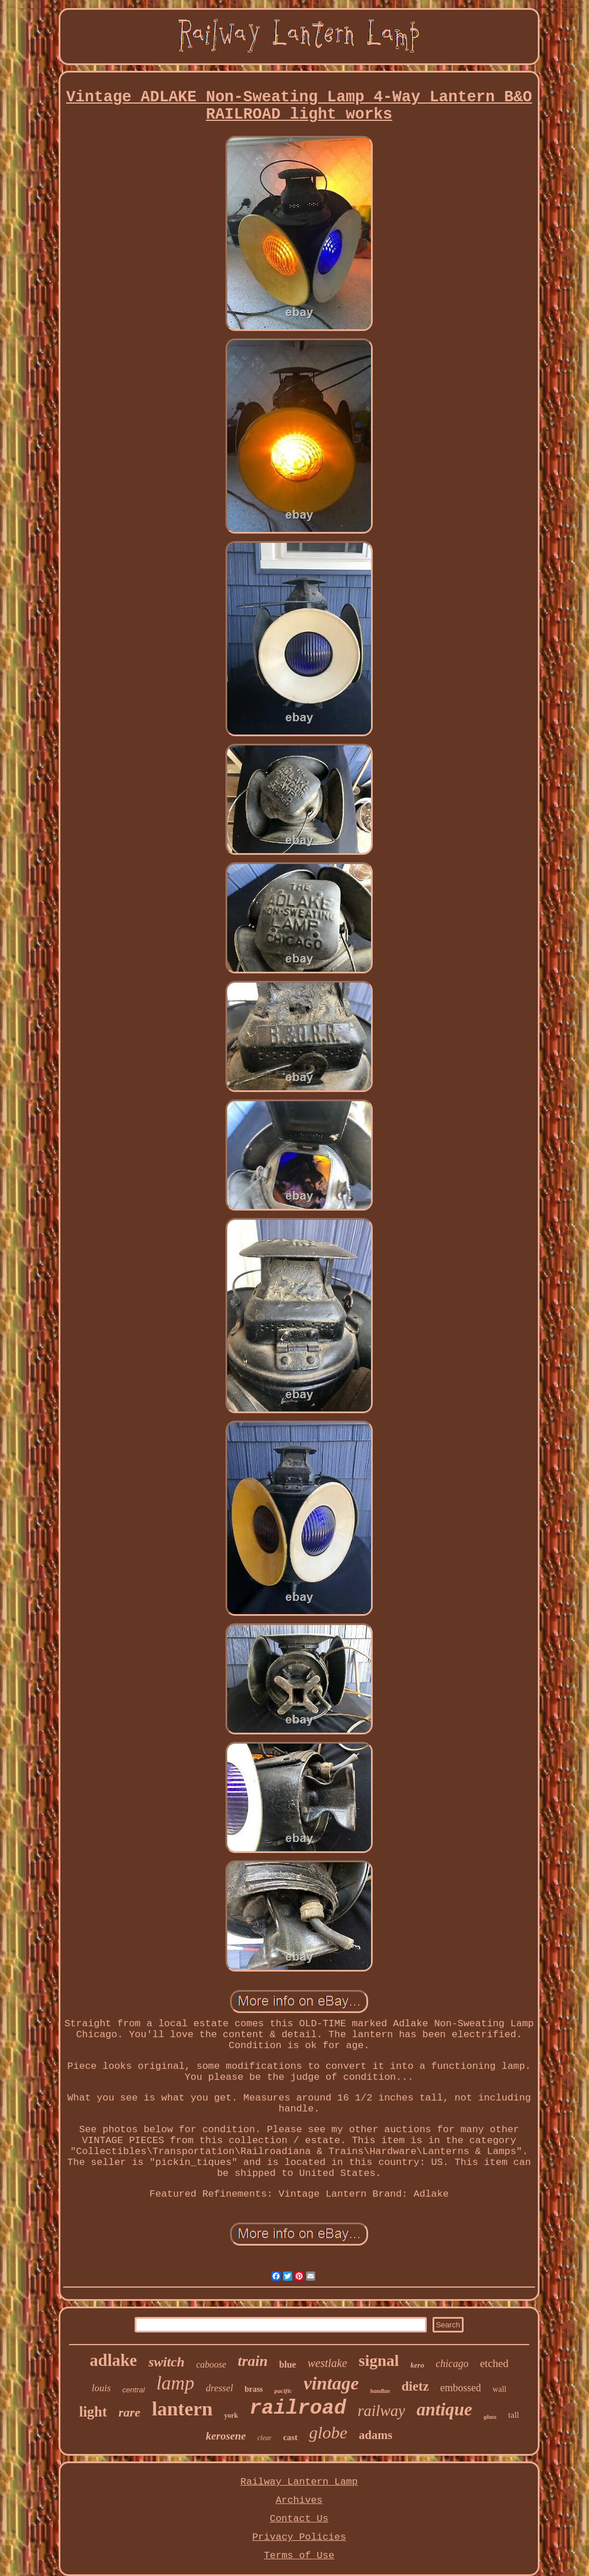 The image size is (589, 2576). What do you see at coordinates (331, 2383) in the screenshot?
I see `vintage` at bounding box center [331, 2383].